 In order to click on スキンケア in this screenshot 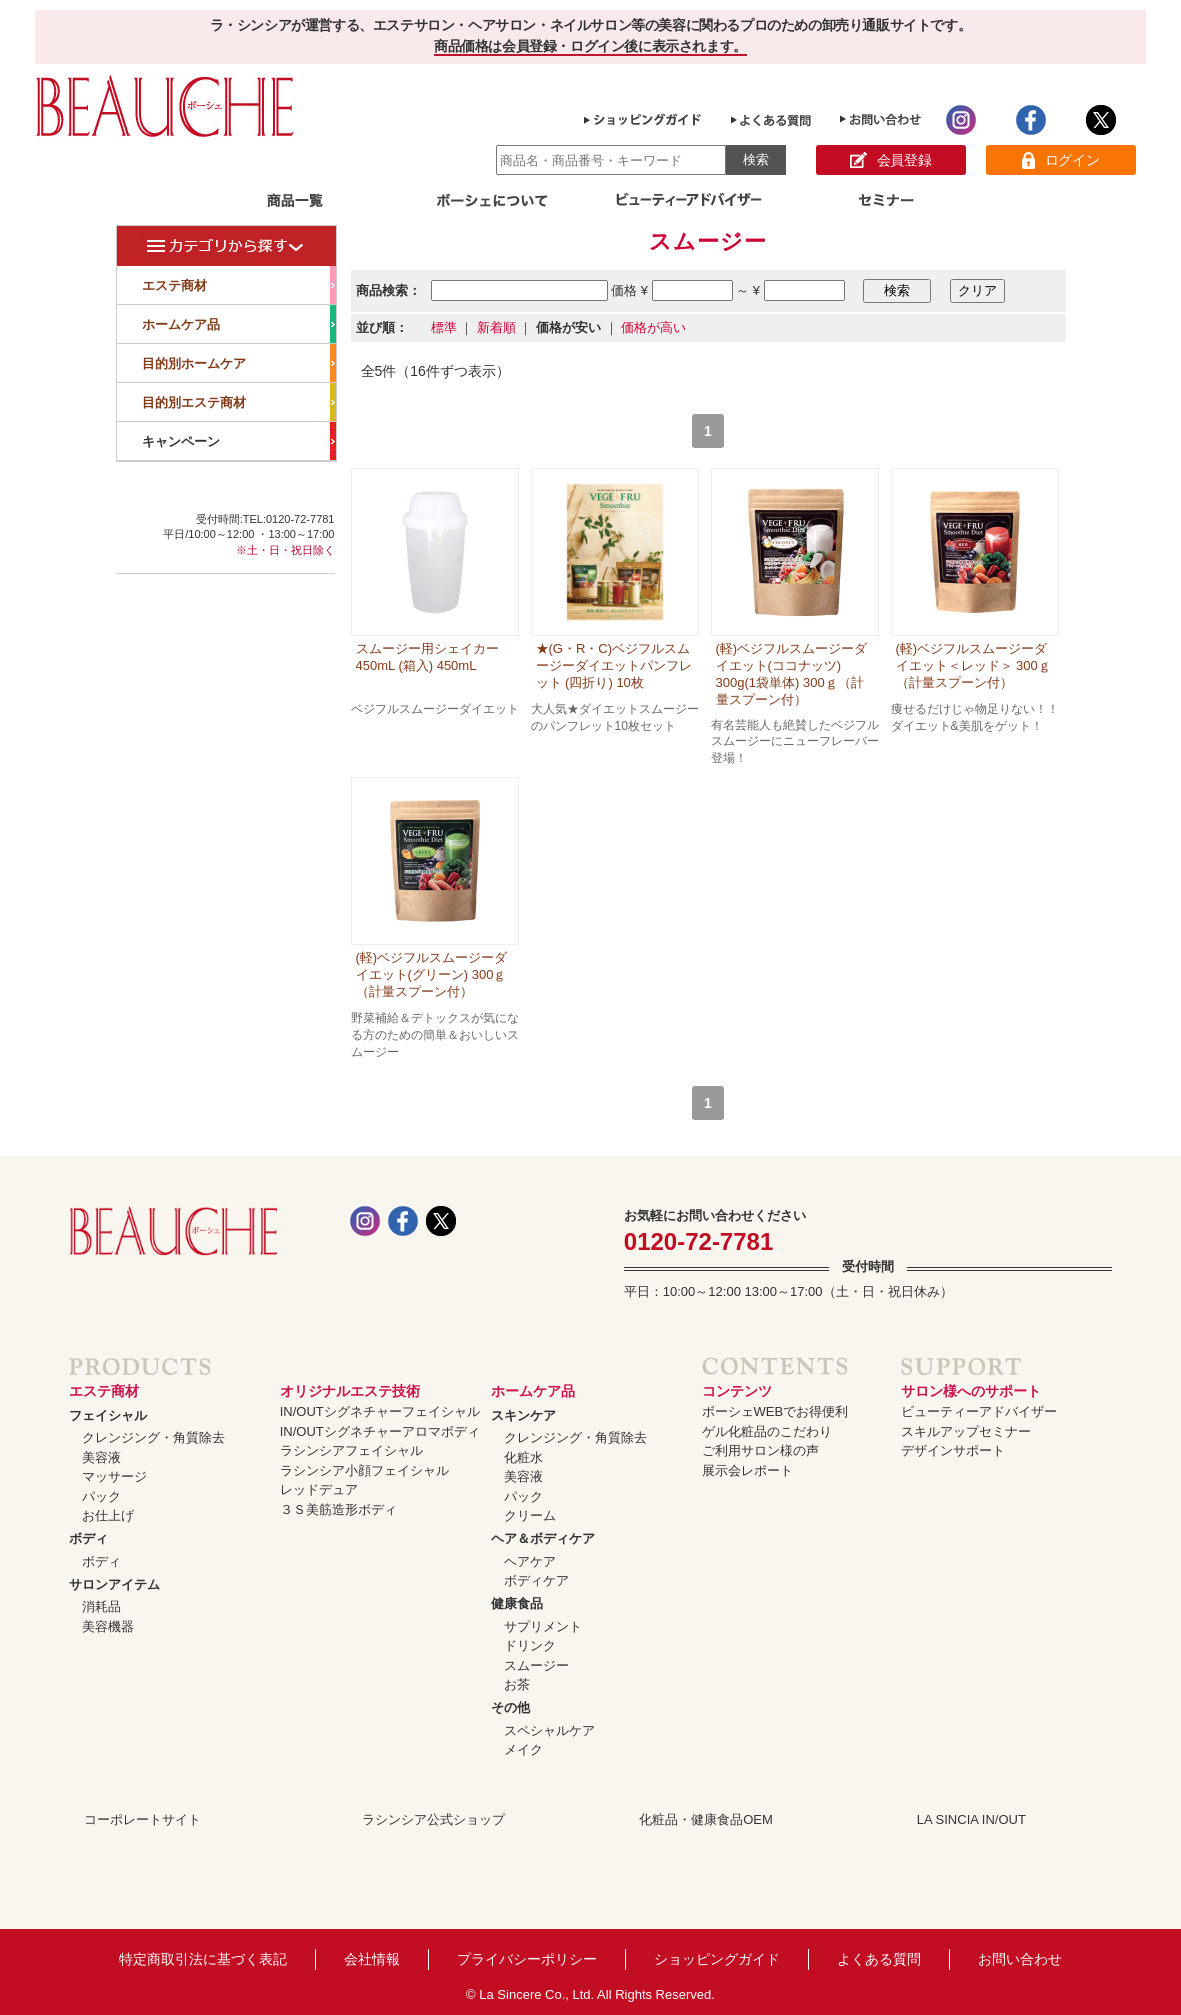, I will do `click(523, 1415)`.